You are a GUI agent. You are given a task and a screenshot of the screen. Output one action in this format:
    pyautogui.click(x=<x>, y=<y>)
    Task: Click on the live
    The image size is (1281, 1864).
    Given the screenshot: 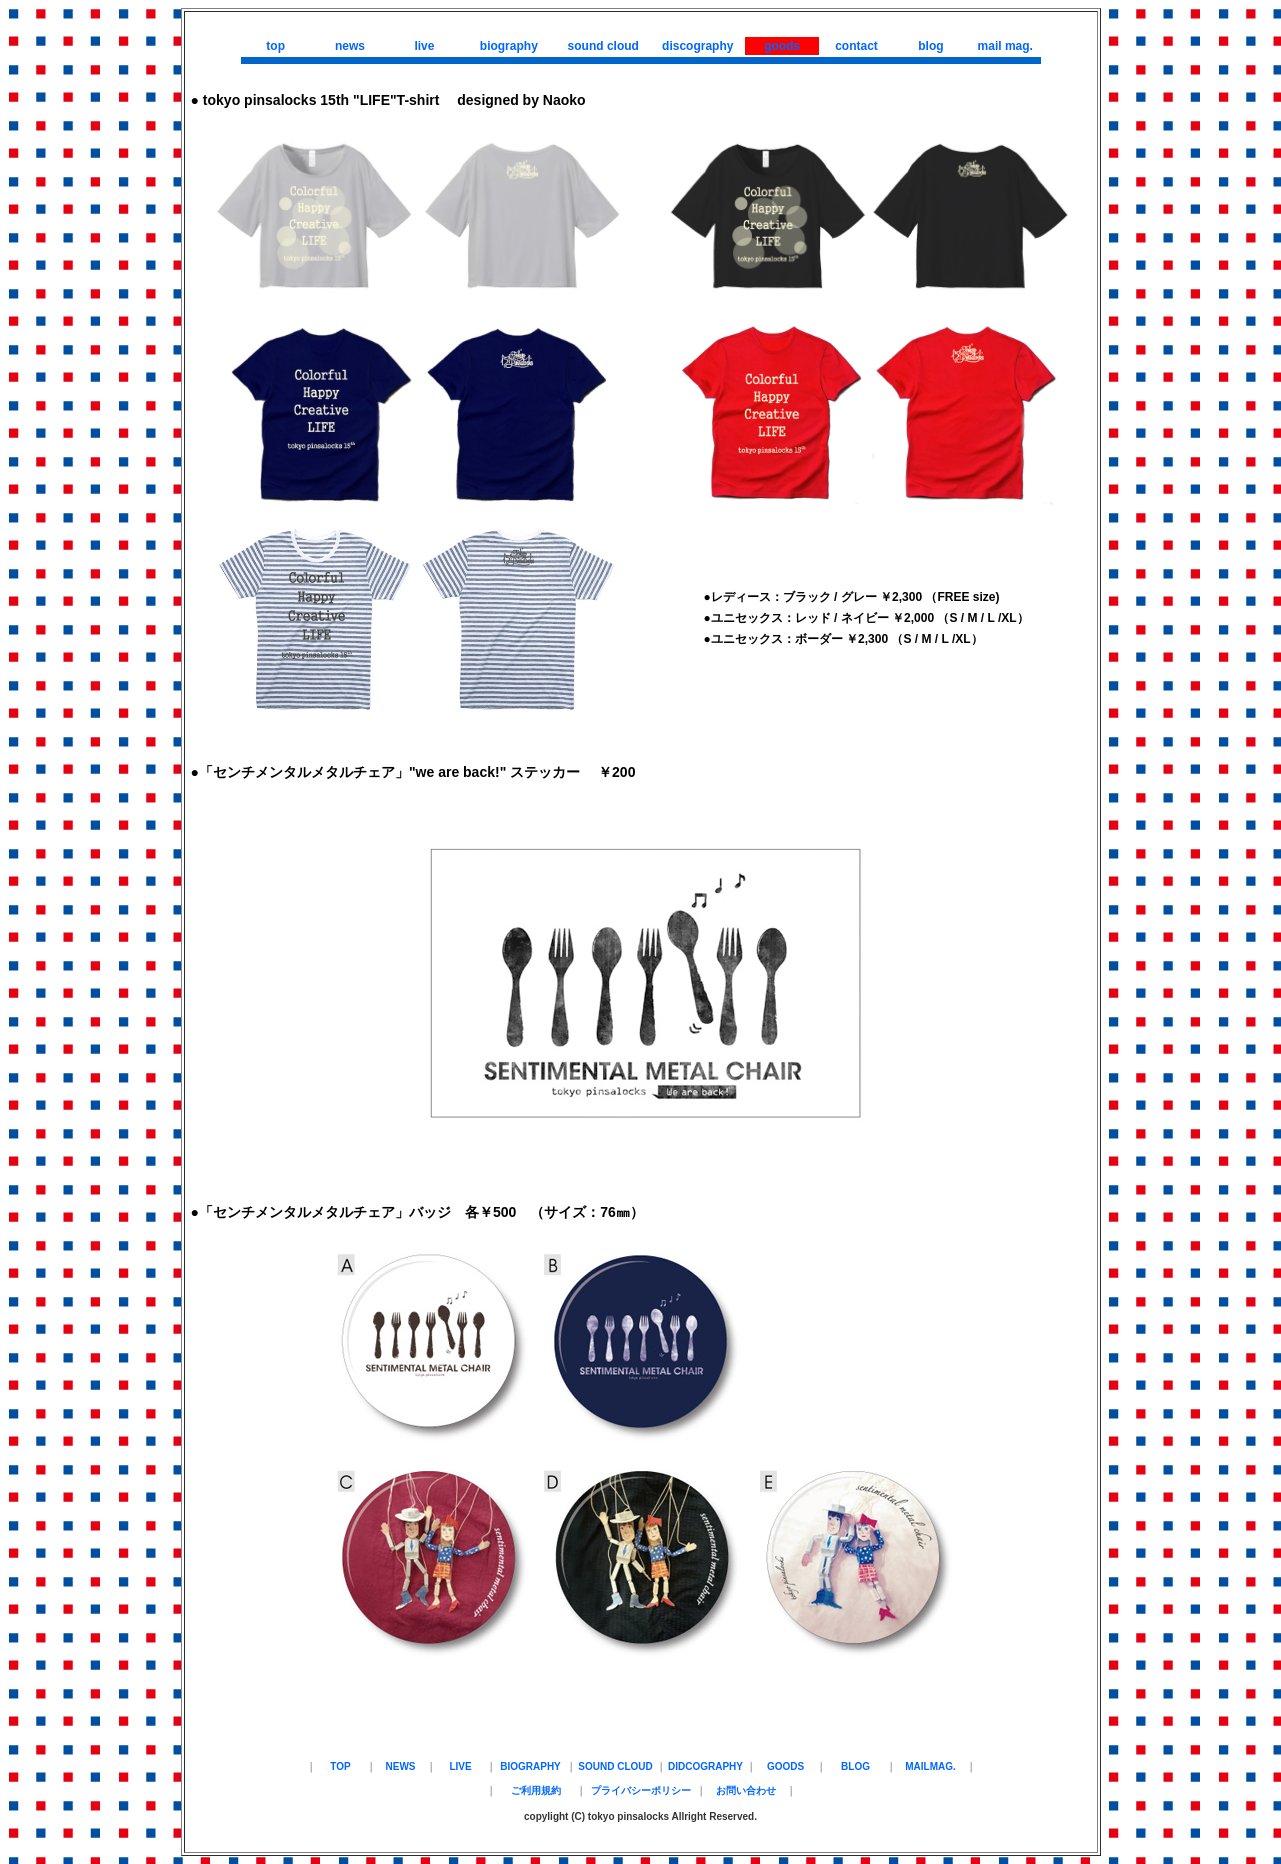 What is the action you would take?
    pyautogui.click(x=424, y=46)
    